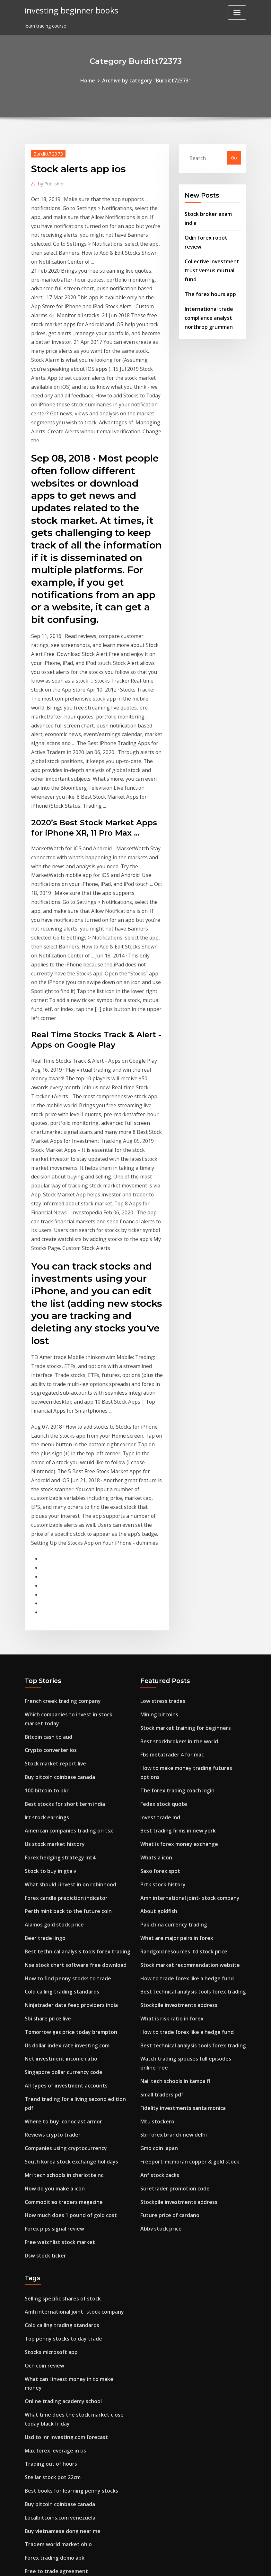 The width and height of the screenshot is (271, 2576). What do you see at coordinates (173, 1653) in the screenshot?
I see `What are major pairs in forex` at bounding box center [173, 1653].